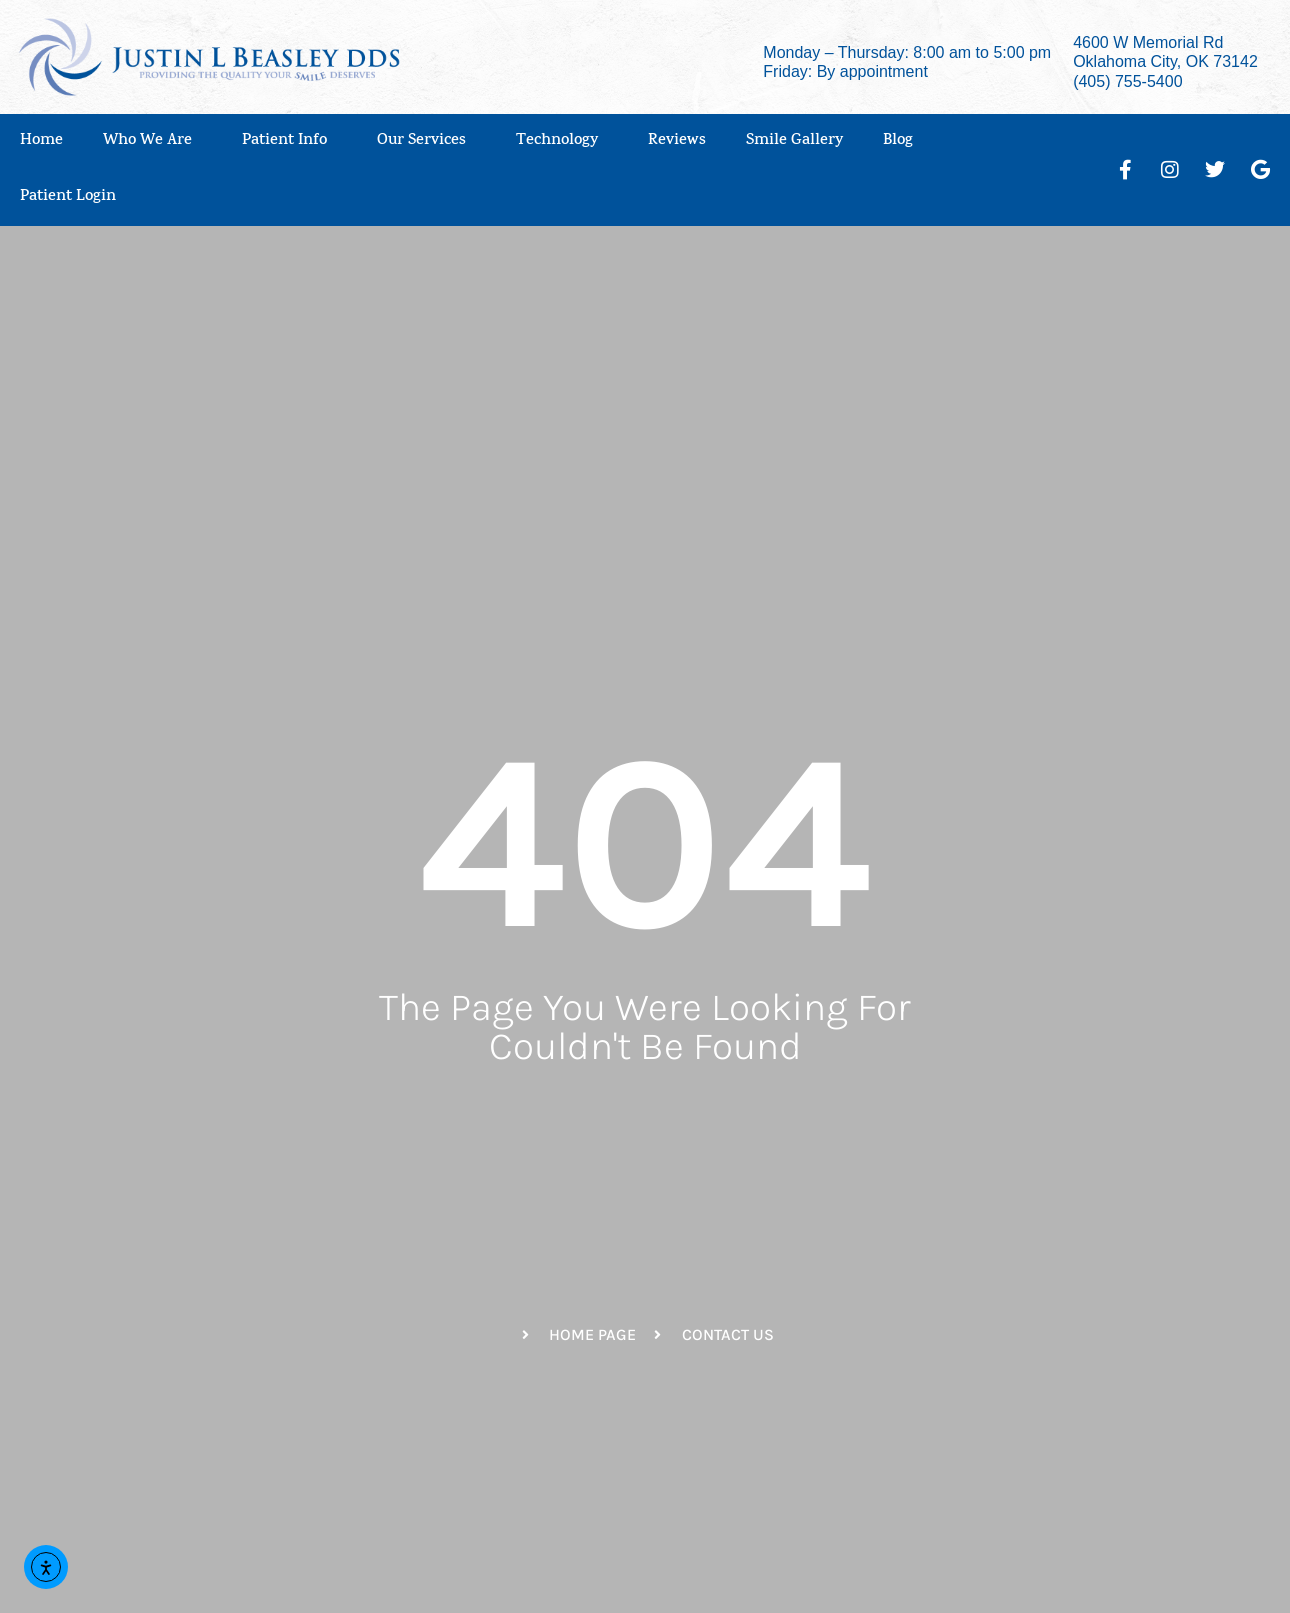 The image size is (1290, 1613). What do you see at coordinates (794, 141) in the screenshot?
I see `Smile Gallery` at bounding box center [794, 141].